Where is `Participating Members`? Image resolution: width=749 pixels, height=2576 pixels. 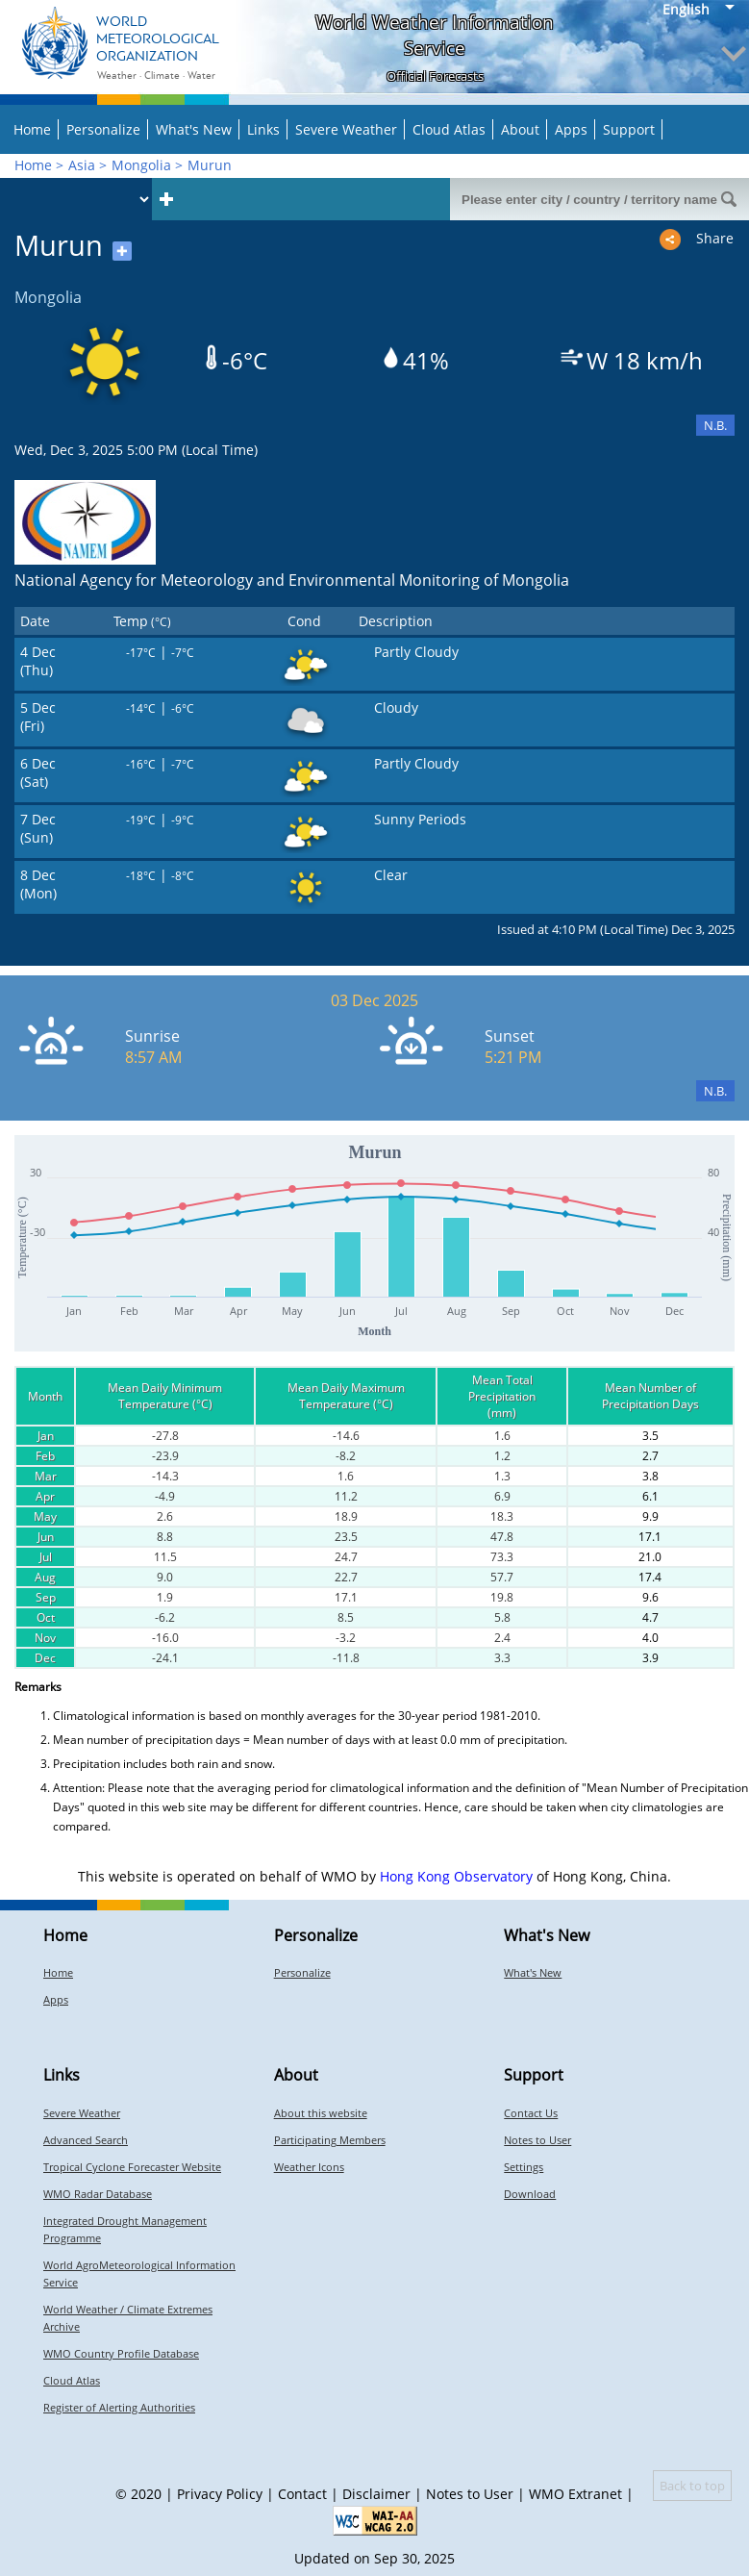 Participating Members is located at coordinates (330, 2140).